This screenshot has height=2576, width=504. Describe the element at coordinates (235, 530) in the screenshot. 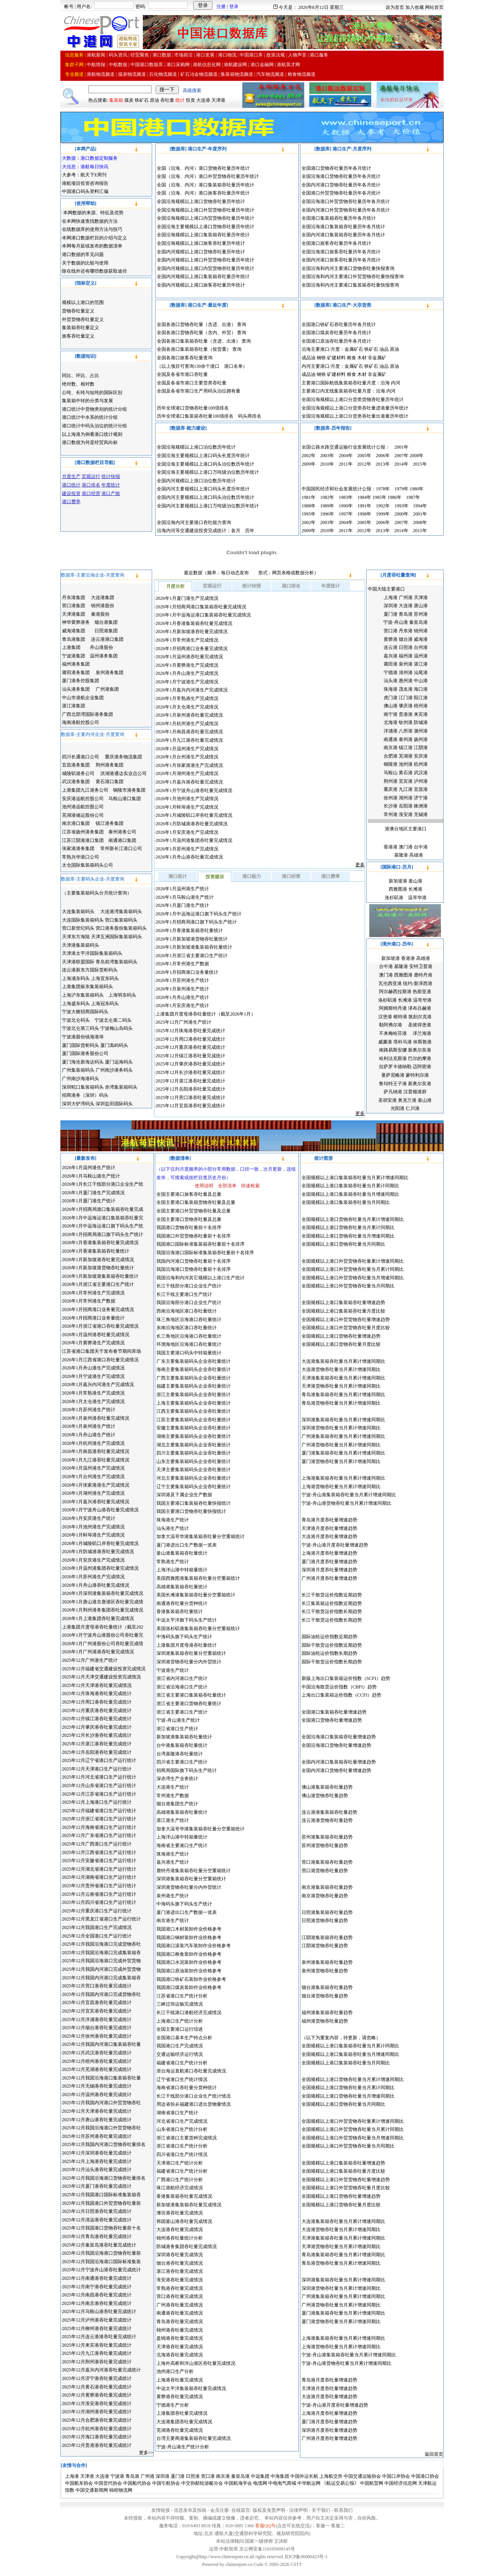

I see `各月` at that location.